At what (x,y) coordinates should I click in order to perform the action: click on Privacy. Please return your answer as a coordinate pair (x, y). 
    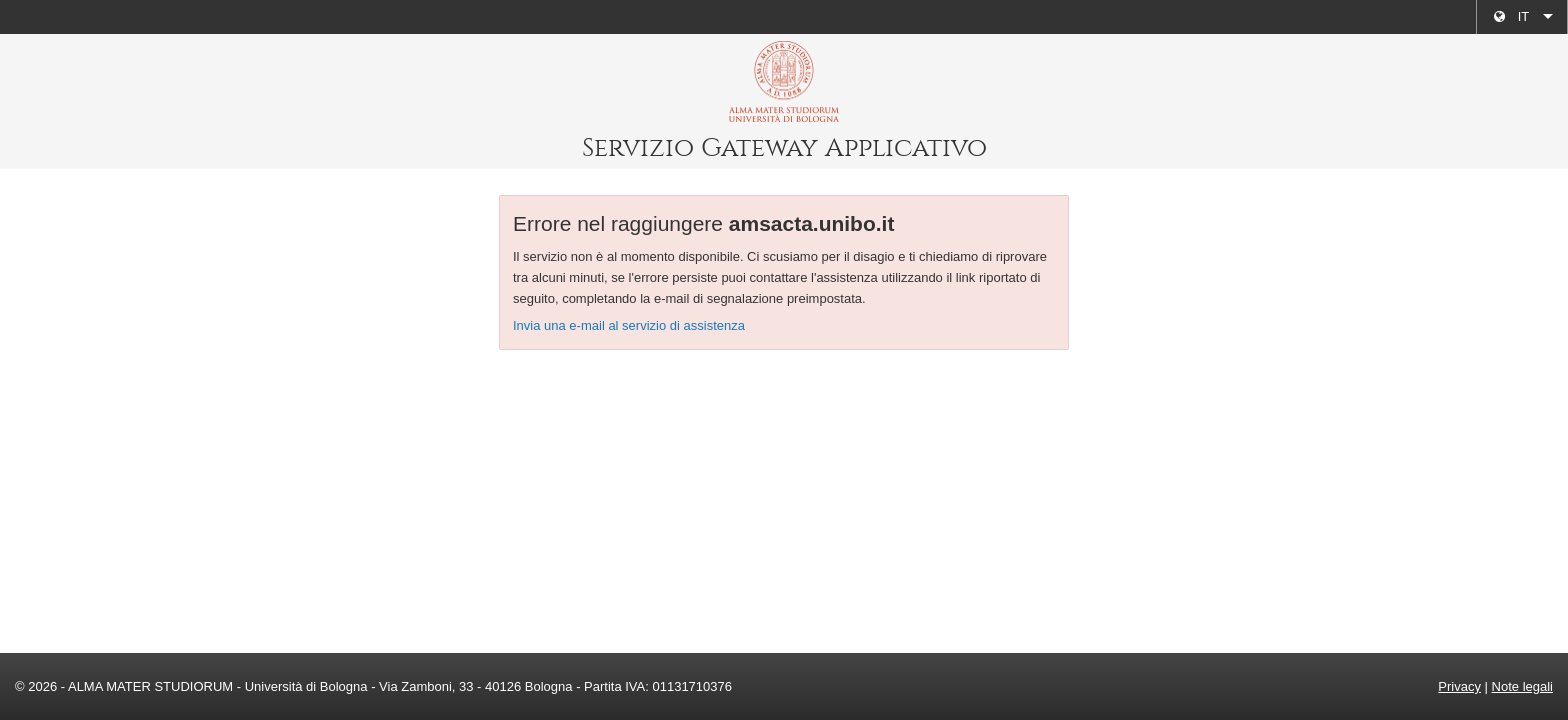
    Looking at the image, I should click on (1459, 686).